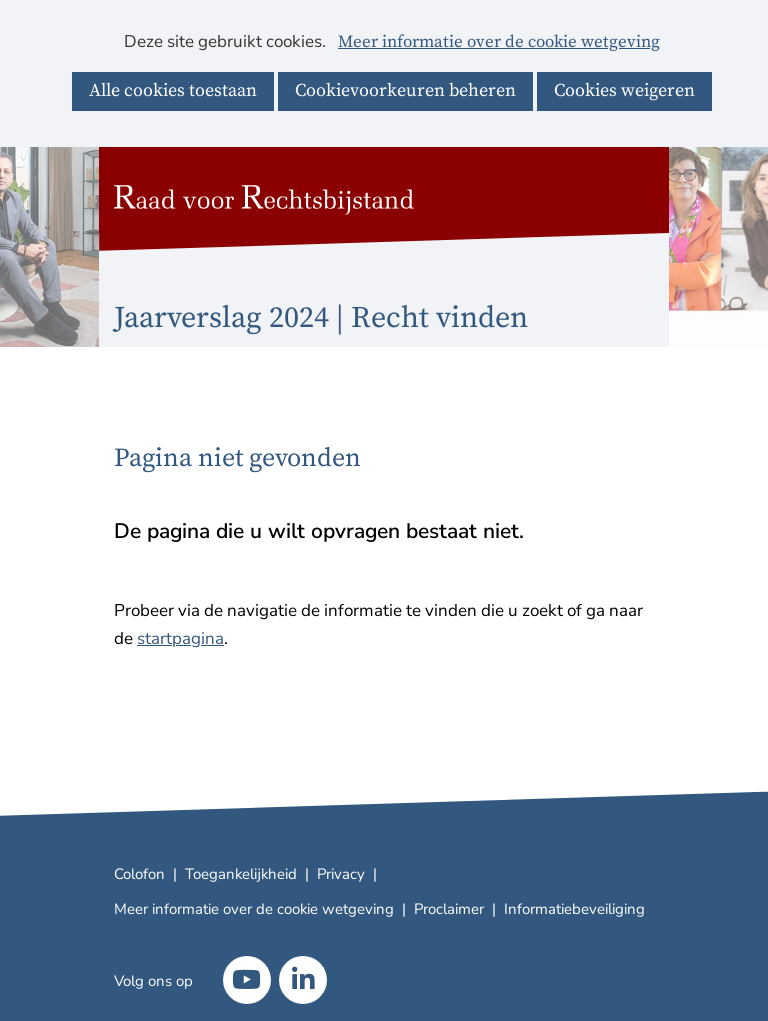 The height and width of the screenshot is (1021, 768). Describe the element at coordinates (405, 90) in the screenshot. I see `Cookievoorkeuren beheren` at that location.